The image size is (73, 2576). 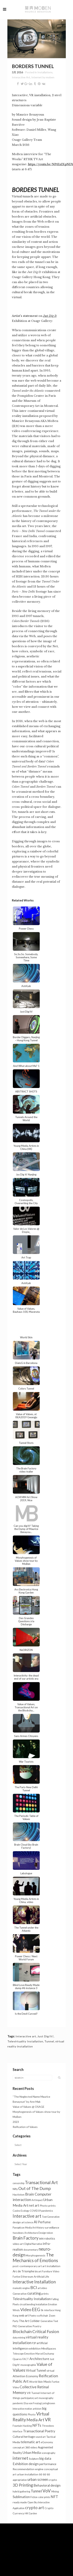 I want to click on Tunnel [Tunnel (10个项目)], so click(x=36, y=2491).